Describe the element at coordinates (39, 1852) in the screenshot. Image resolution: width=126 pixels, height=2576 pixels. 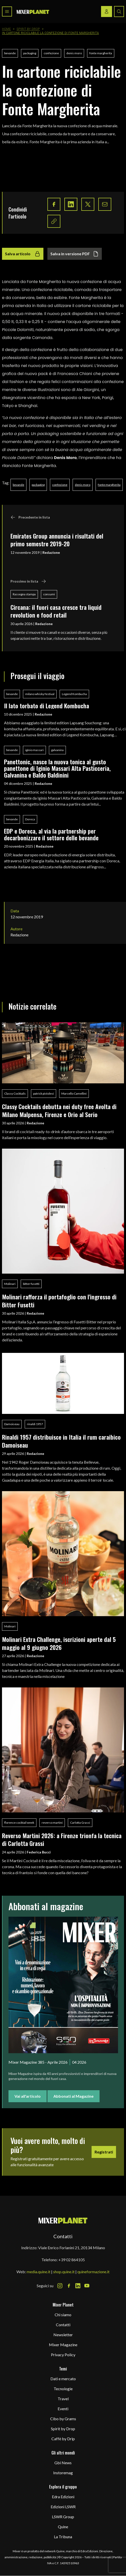
I see `Federica Bucci` at that location.